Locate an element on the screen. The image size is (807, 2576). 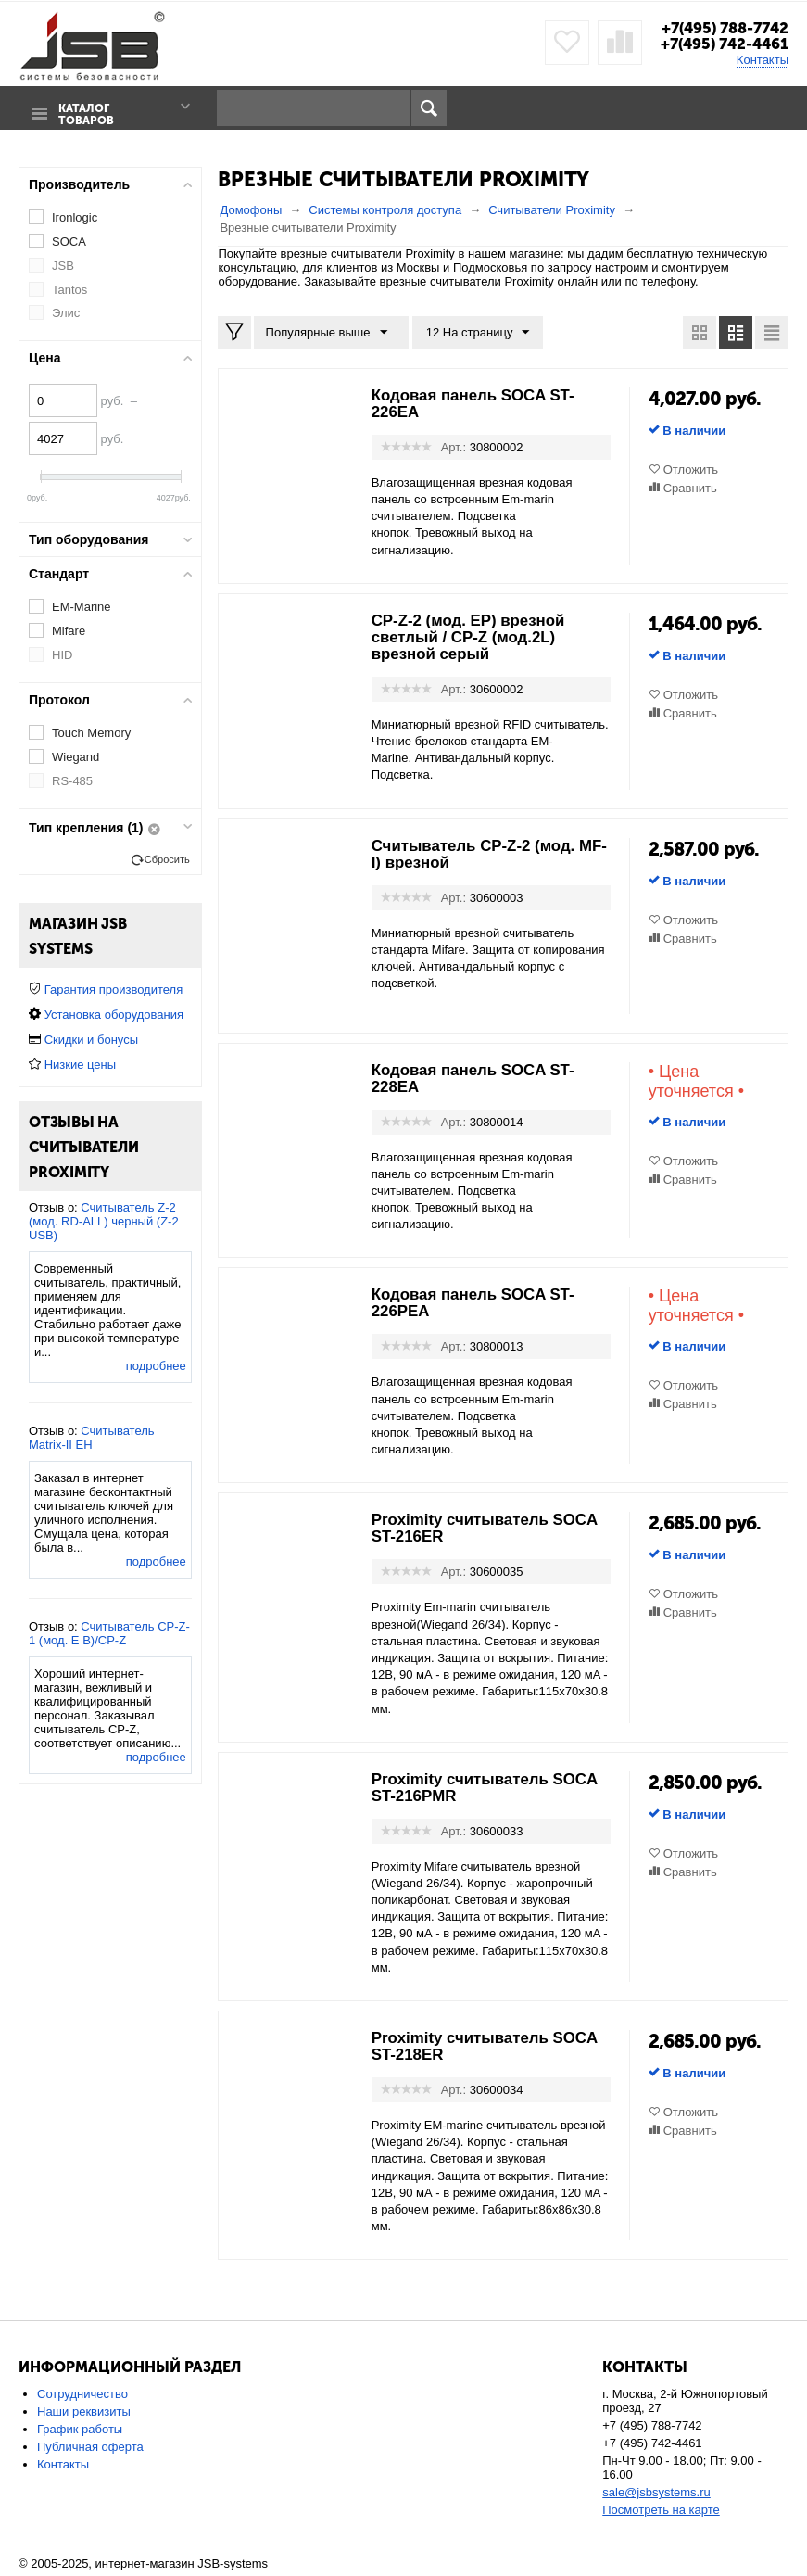
Каталог товаров is located at coordinates (83, 108).